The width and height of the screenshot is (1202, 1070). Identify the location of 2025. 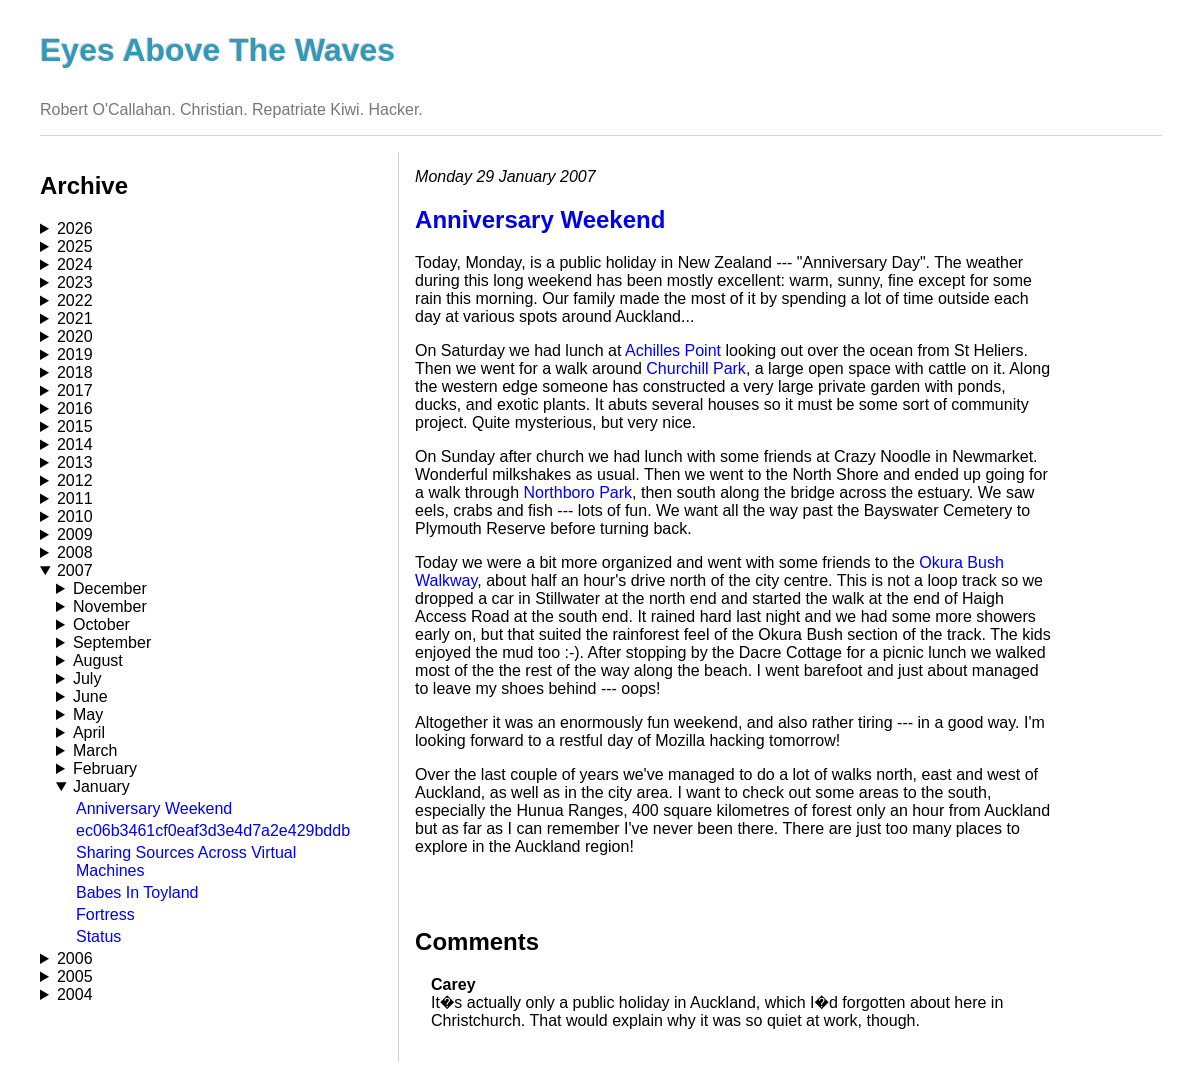
(75, 246).